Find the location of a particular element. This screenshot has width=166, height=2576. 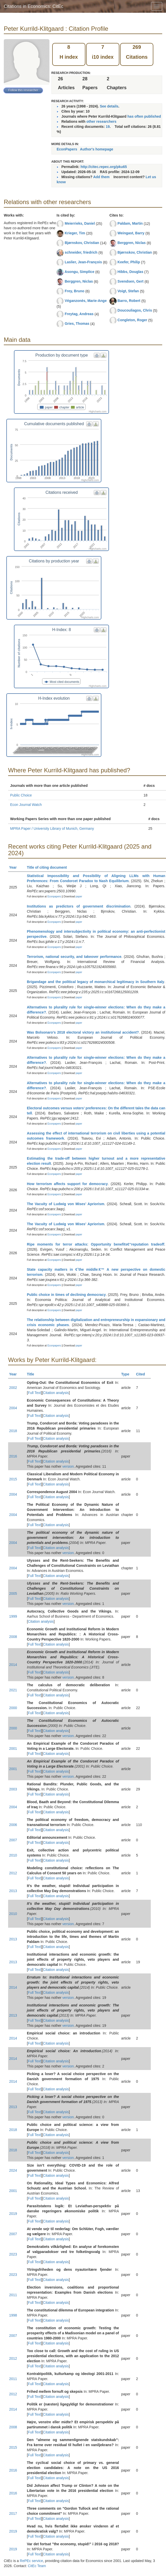

2005 is located at coordinates (13, 1593).